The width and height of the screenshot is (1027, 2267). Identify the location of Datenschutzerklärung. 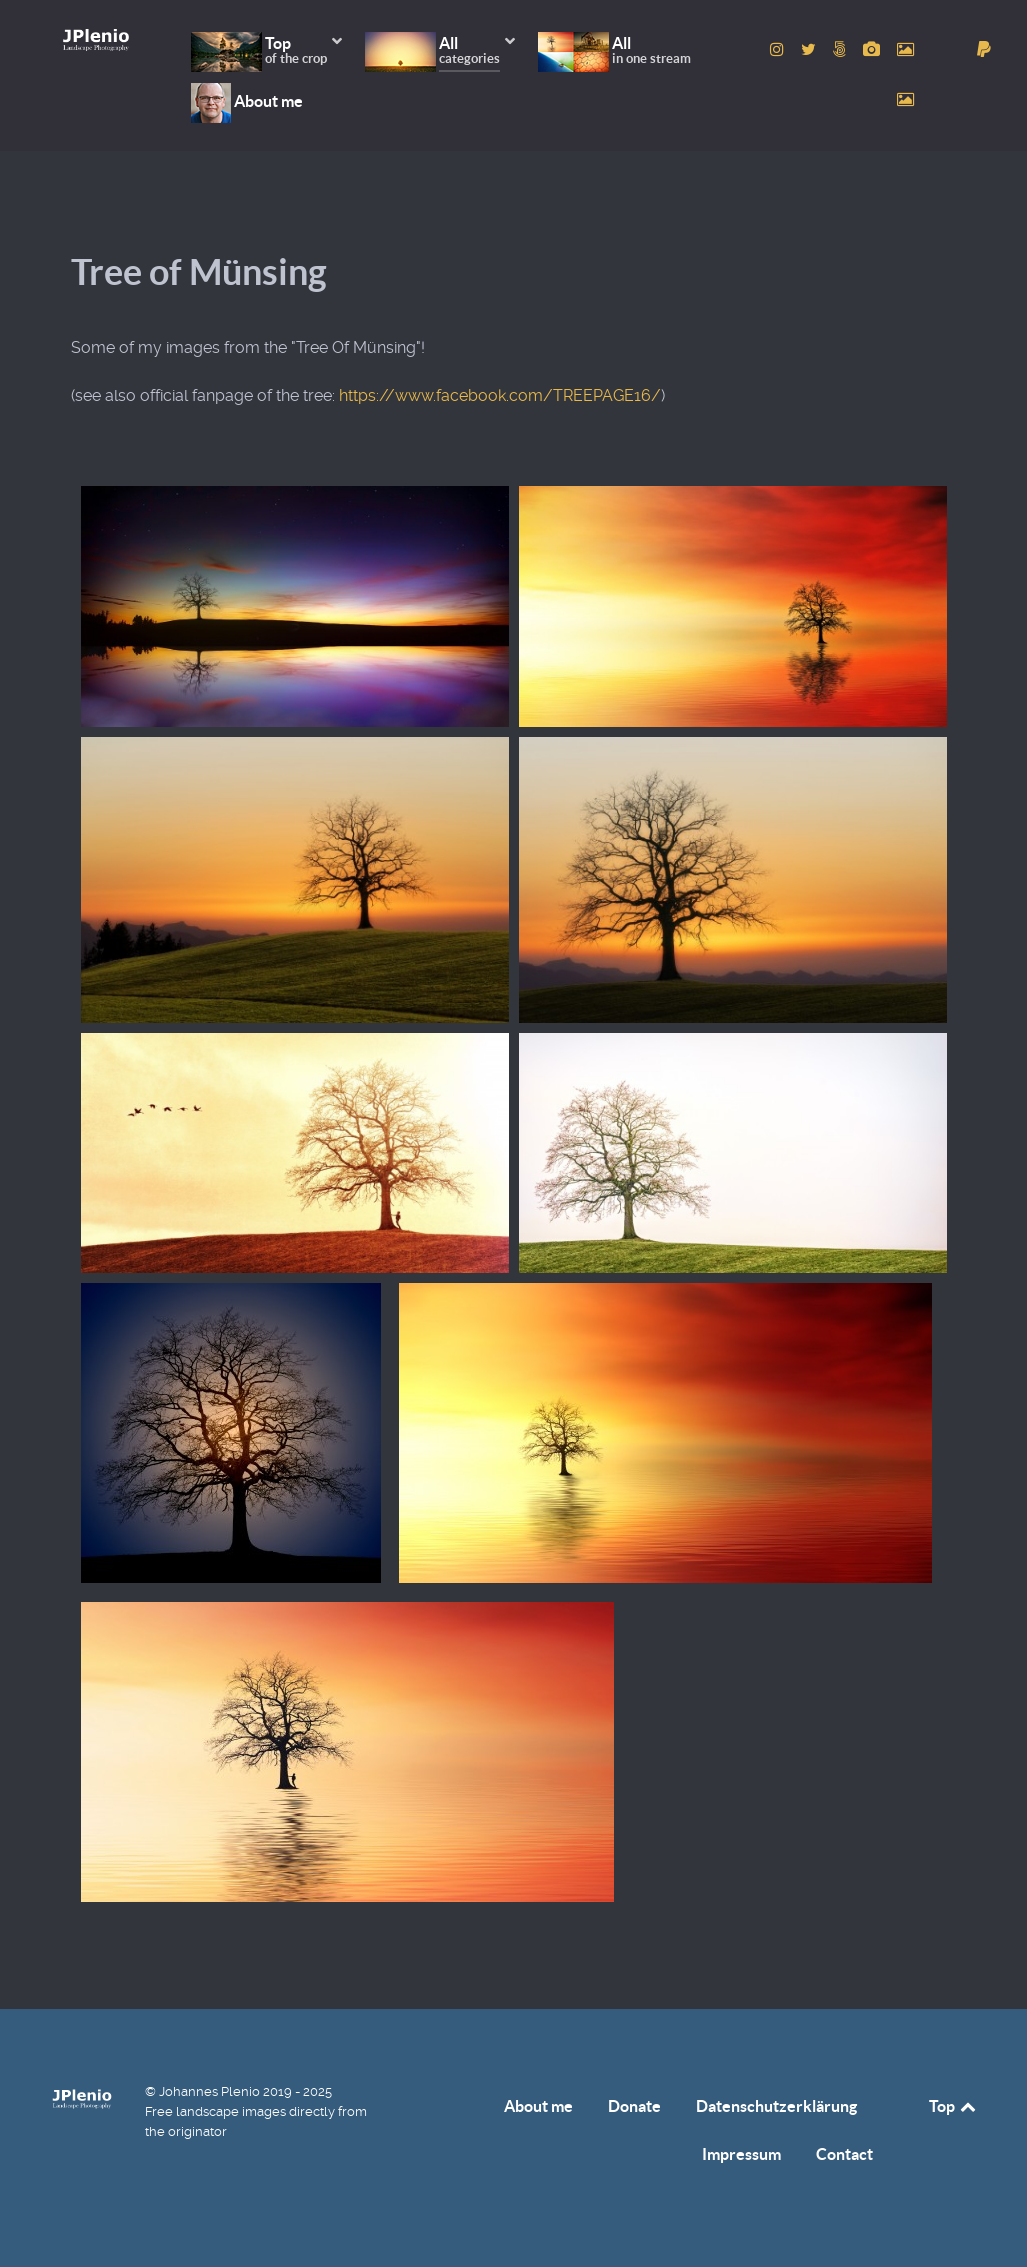
(776, 2106).